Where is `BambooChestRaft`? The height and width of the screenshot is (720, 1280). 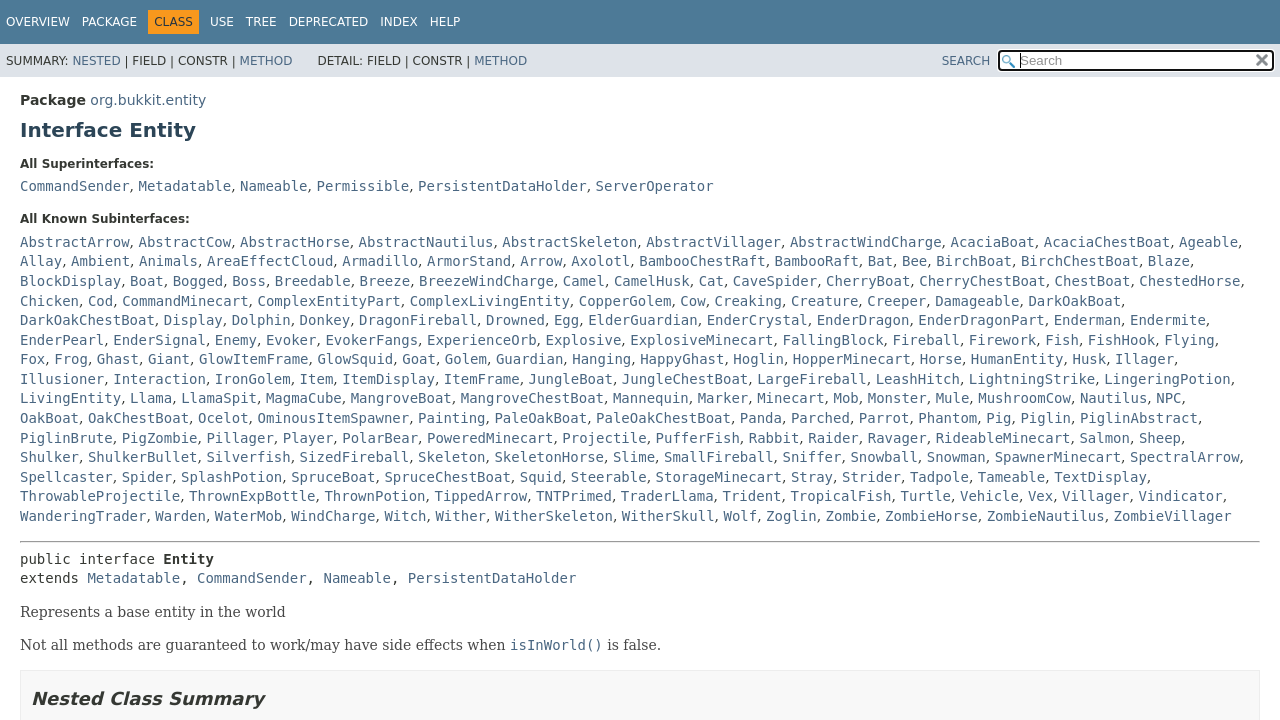
BambooChestRaft is located at coordinates (702, 261).